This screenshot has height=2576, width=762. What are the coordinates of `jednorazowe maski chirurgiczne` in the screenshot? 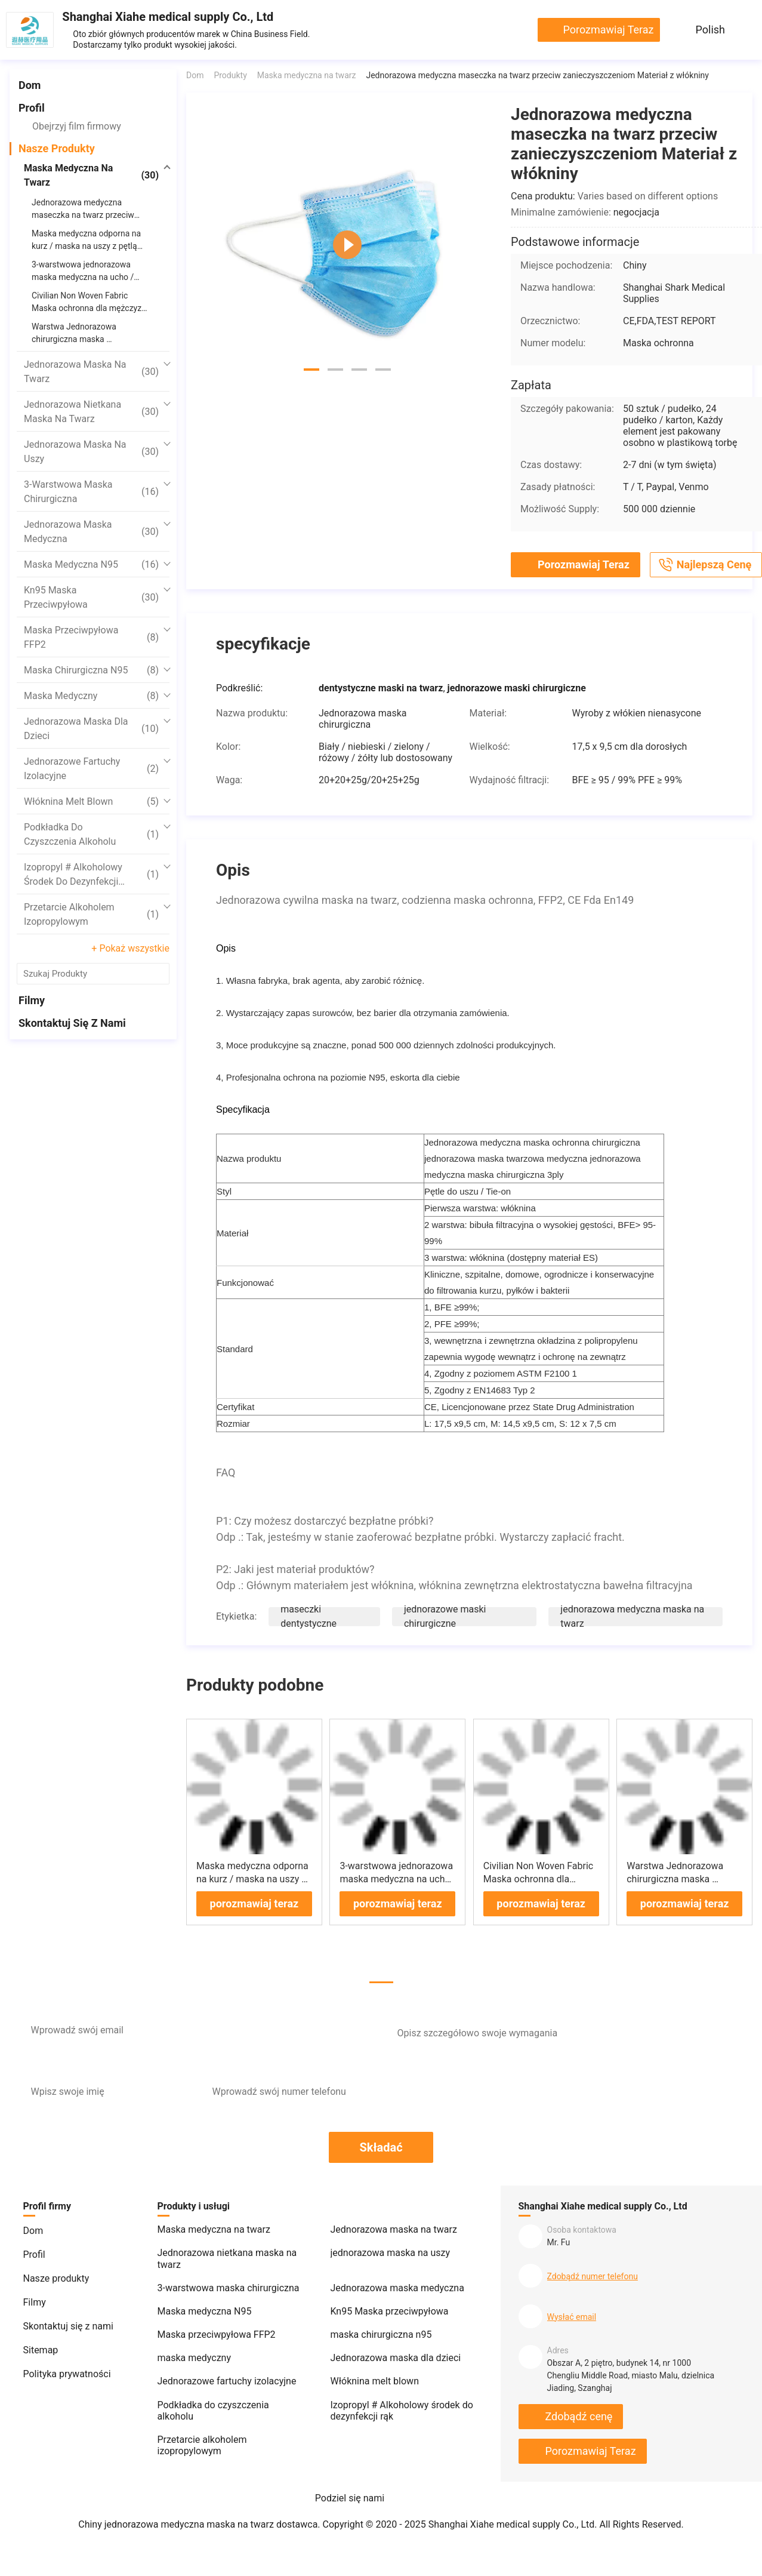 It's located at (445, 1616).